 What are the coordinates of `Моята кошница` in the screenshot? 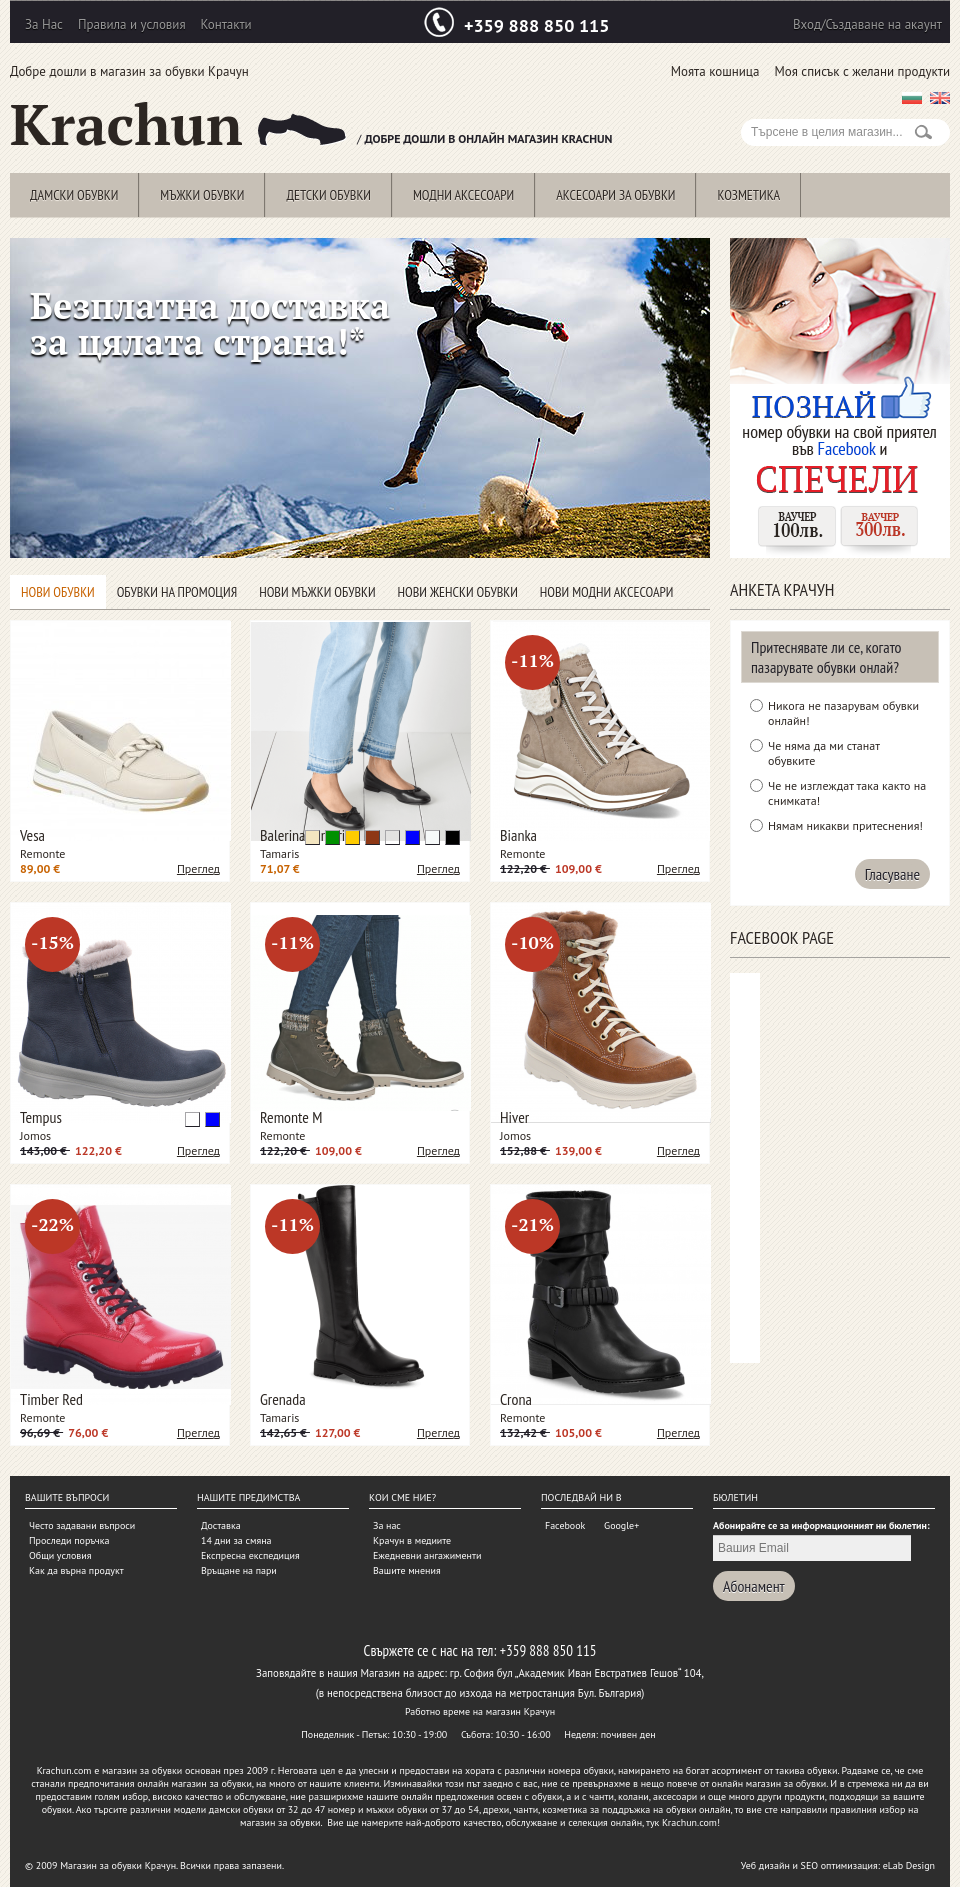 It's located at (715, 71).